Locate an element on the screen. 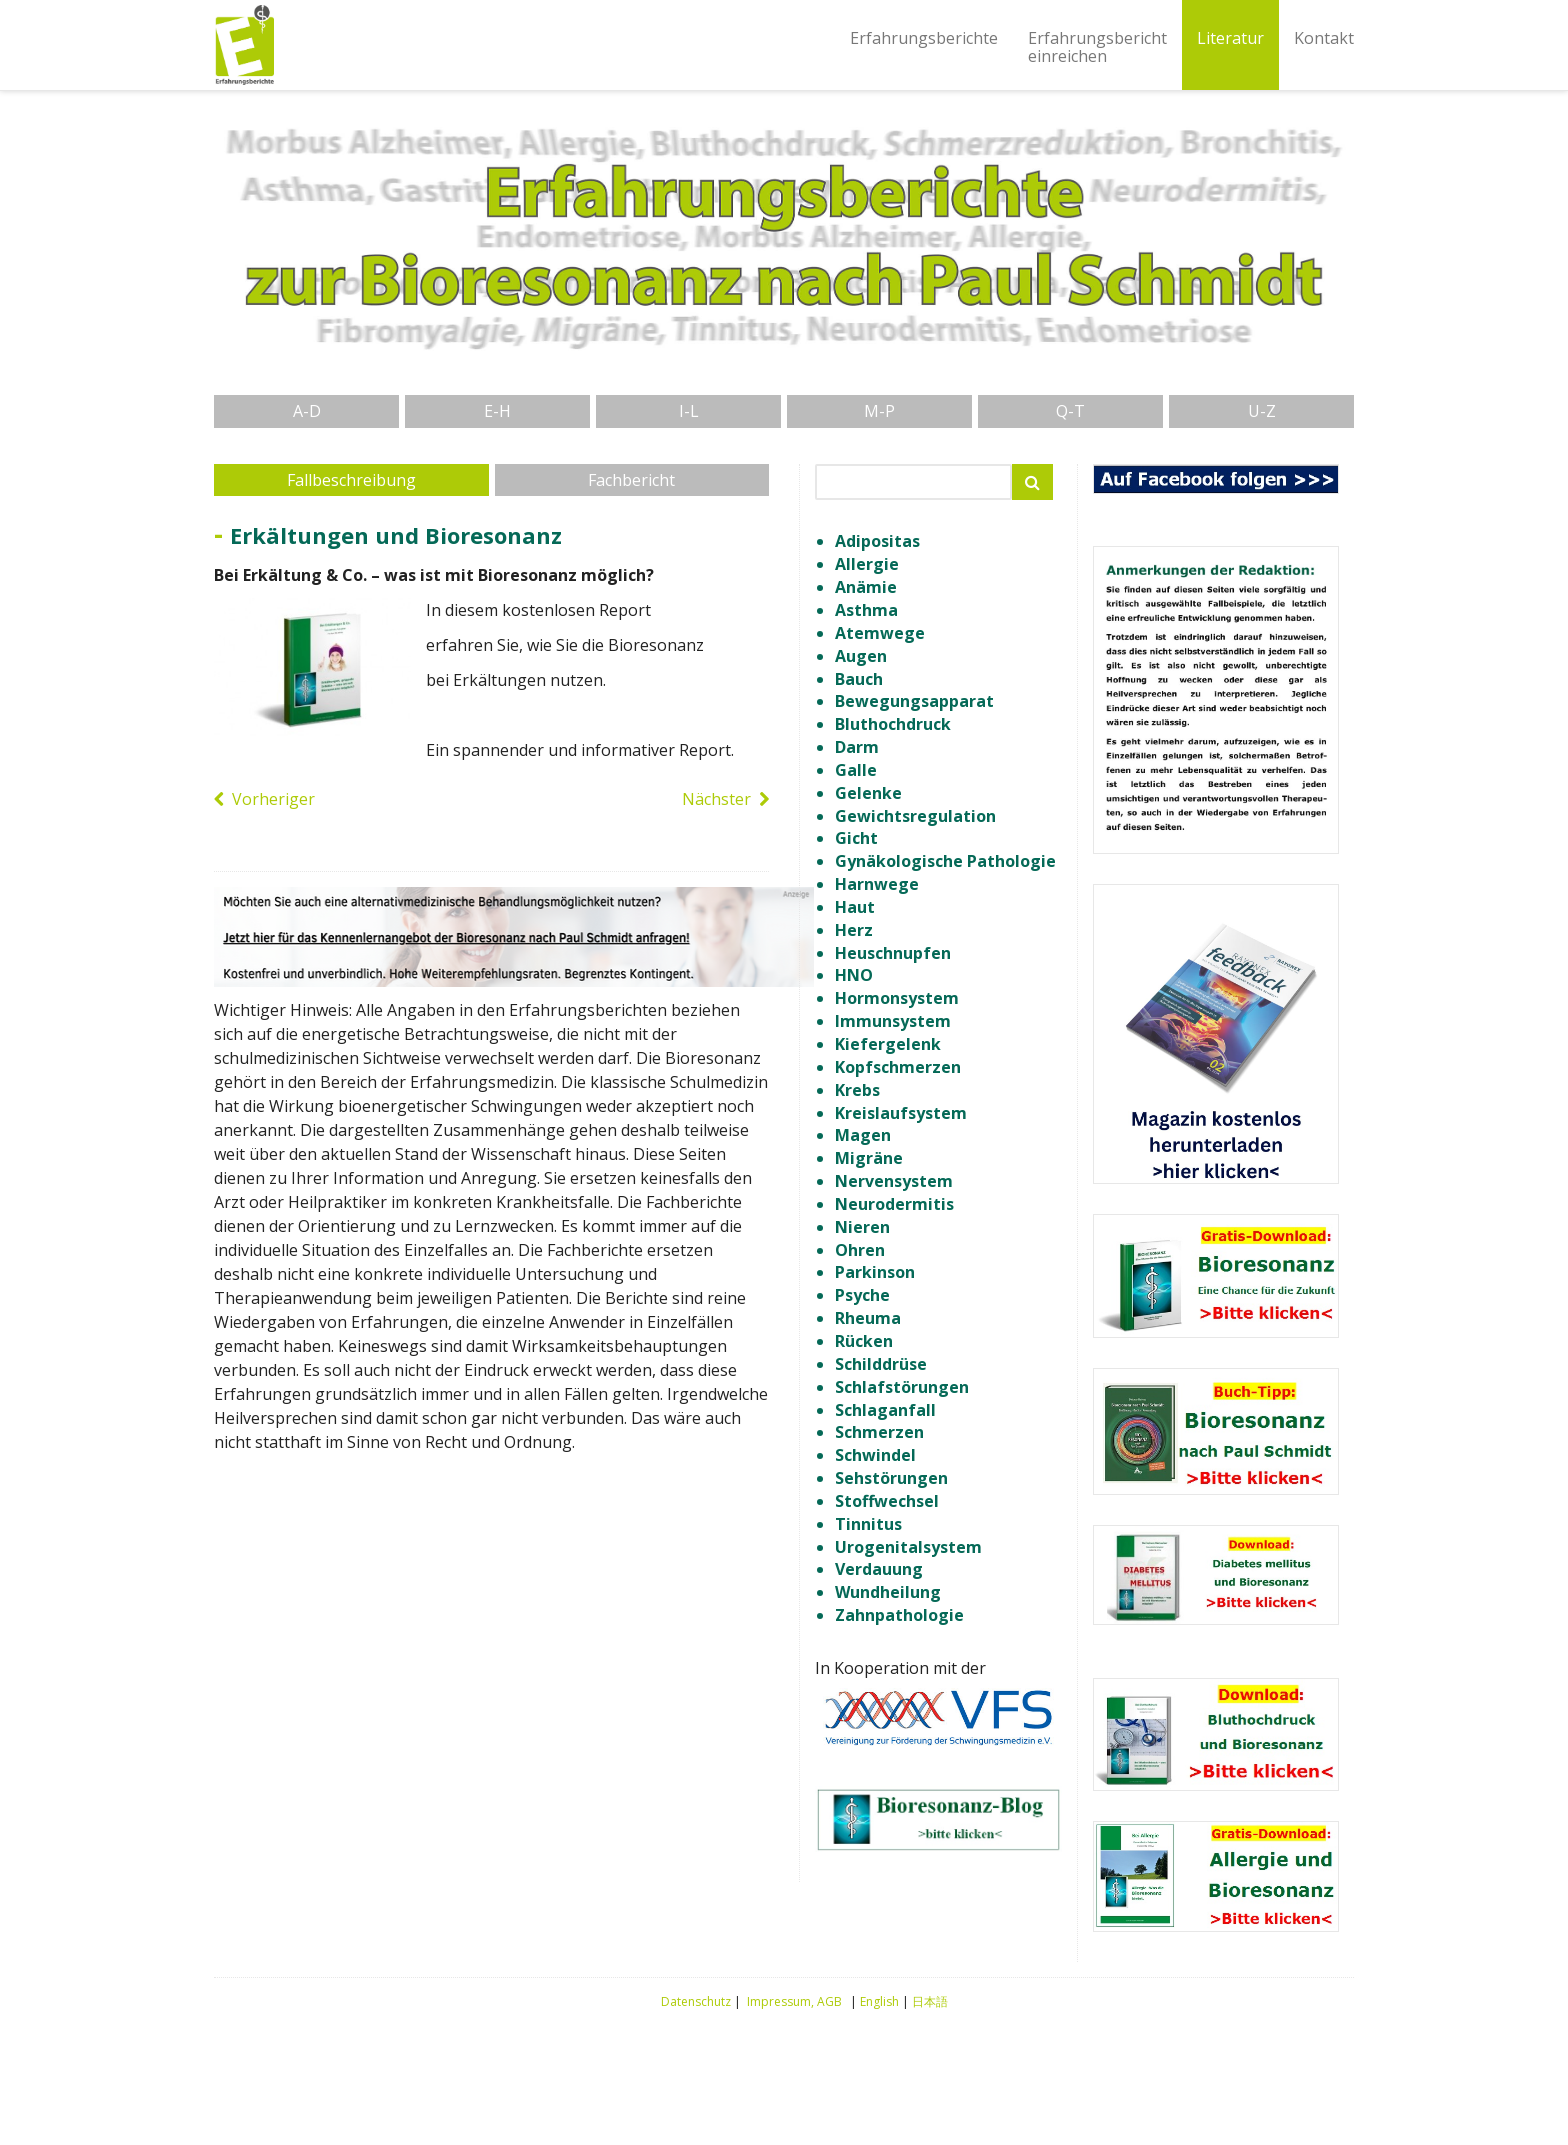 Image resolution: width=1568 pixels, height=2145 pixels. M-P is located at coordinates (879, 411).